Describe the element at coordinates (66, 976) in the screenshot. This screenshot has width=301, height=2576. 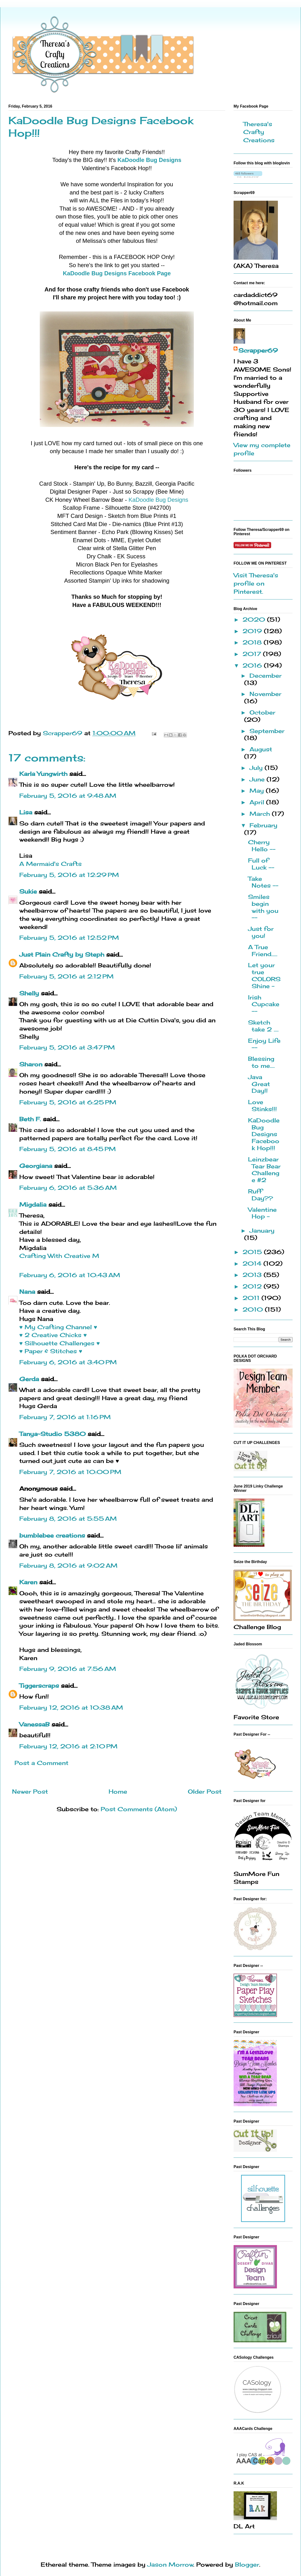
I see `February 5, 2016 at 2:12 PM` at that location.